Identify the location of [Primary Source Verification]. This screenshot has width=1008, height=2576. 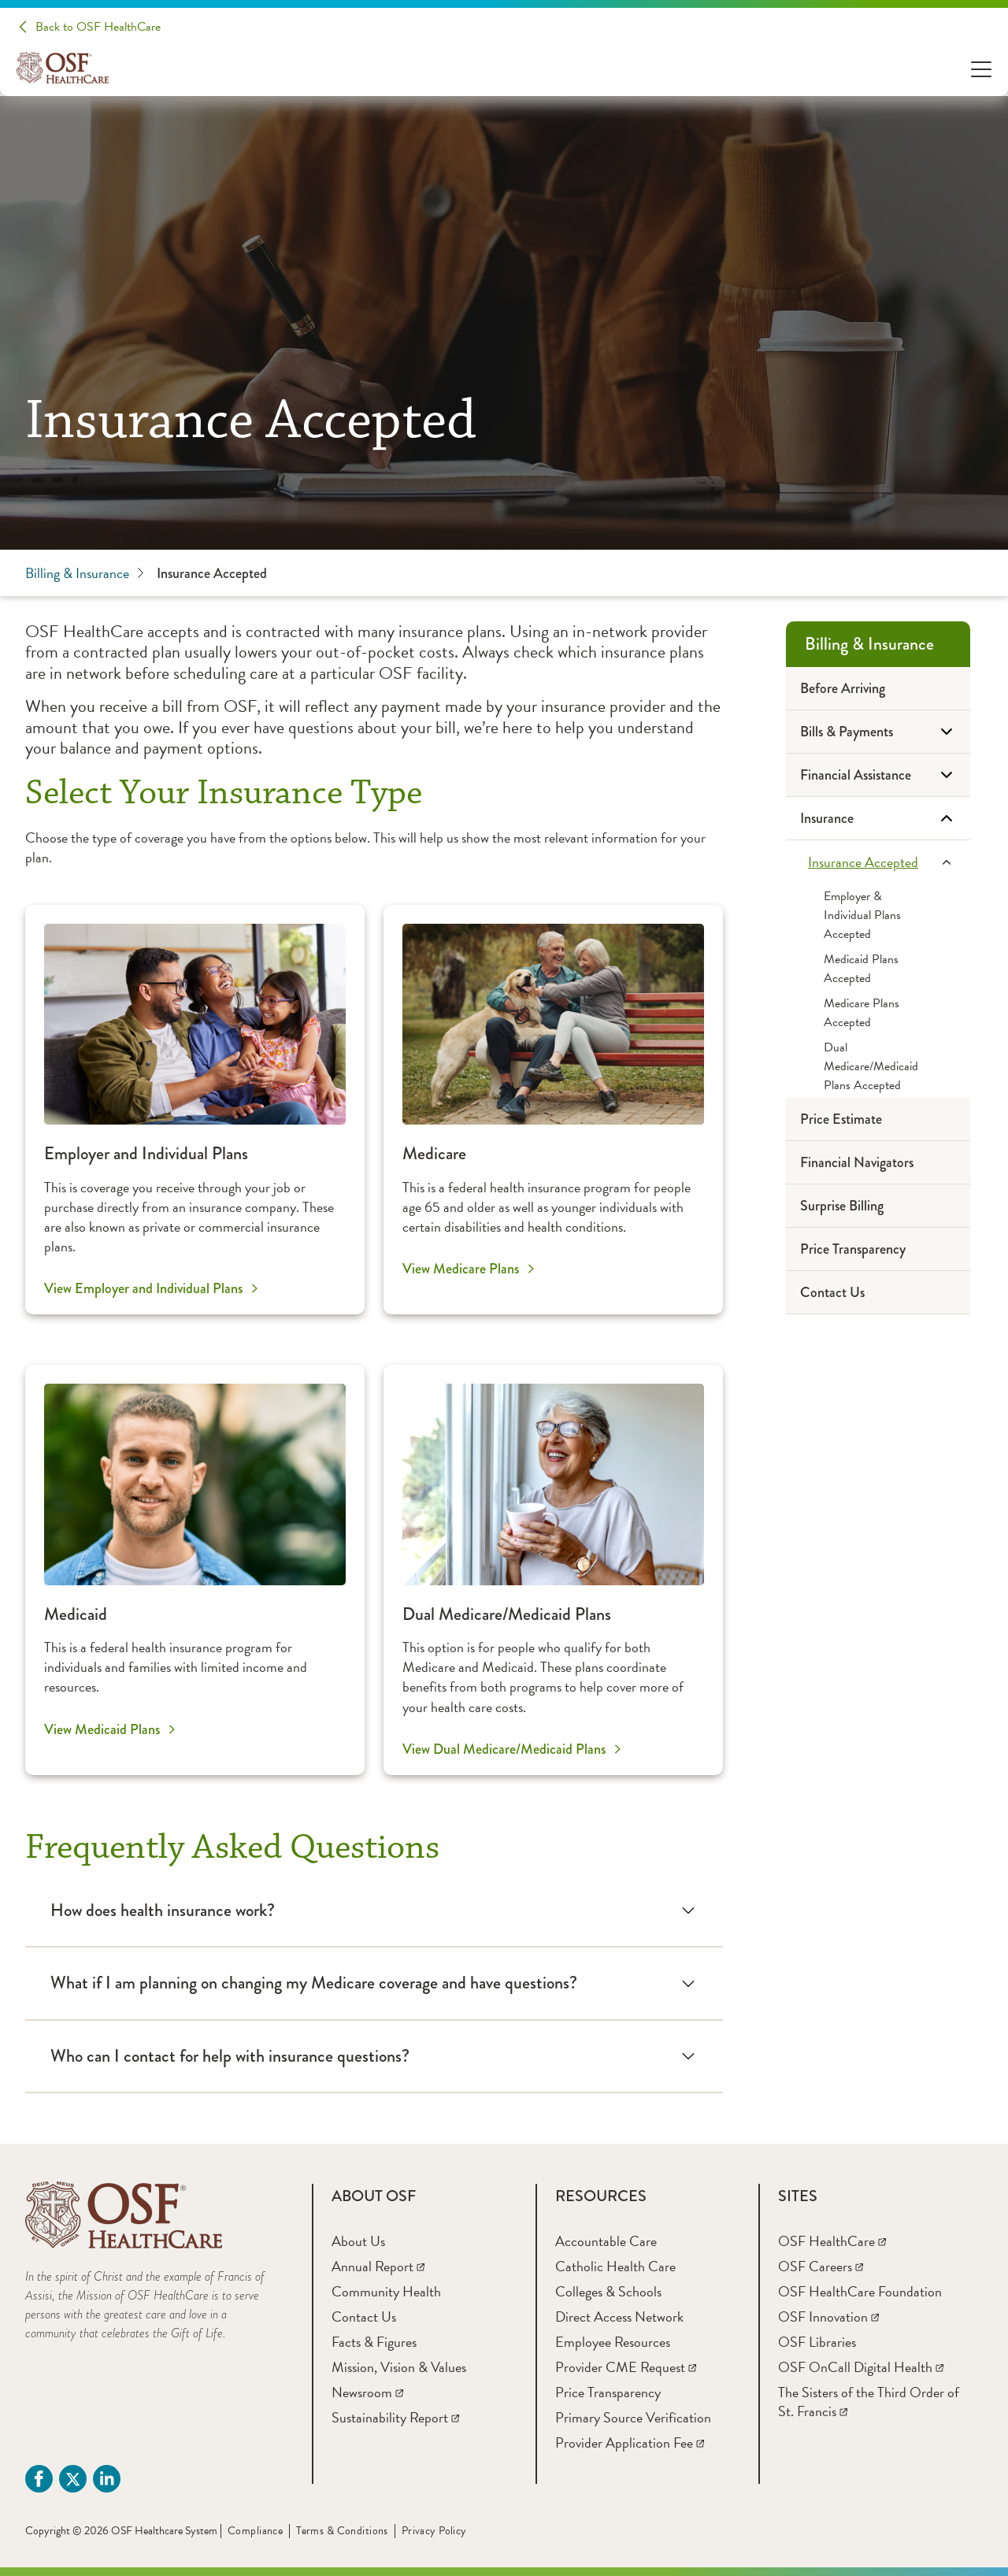
(633, 2417).